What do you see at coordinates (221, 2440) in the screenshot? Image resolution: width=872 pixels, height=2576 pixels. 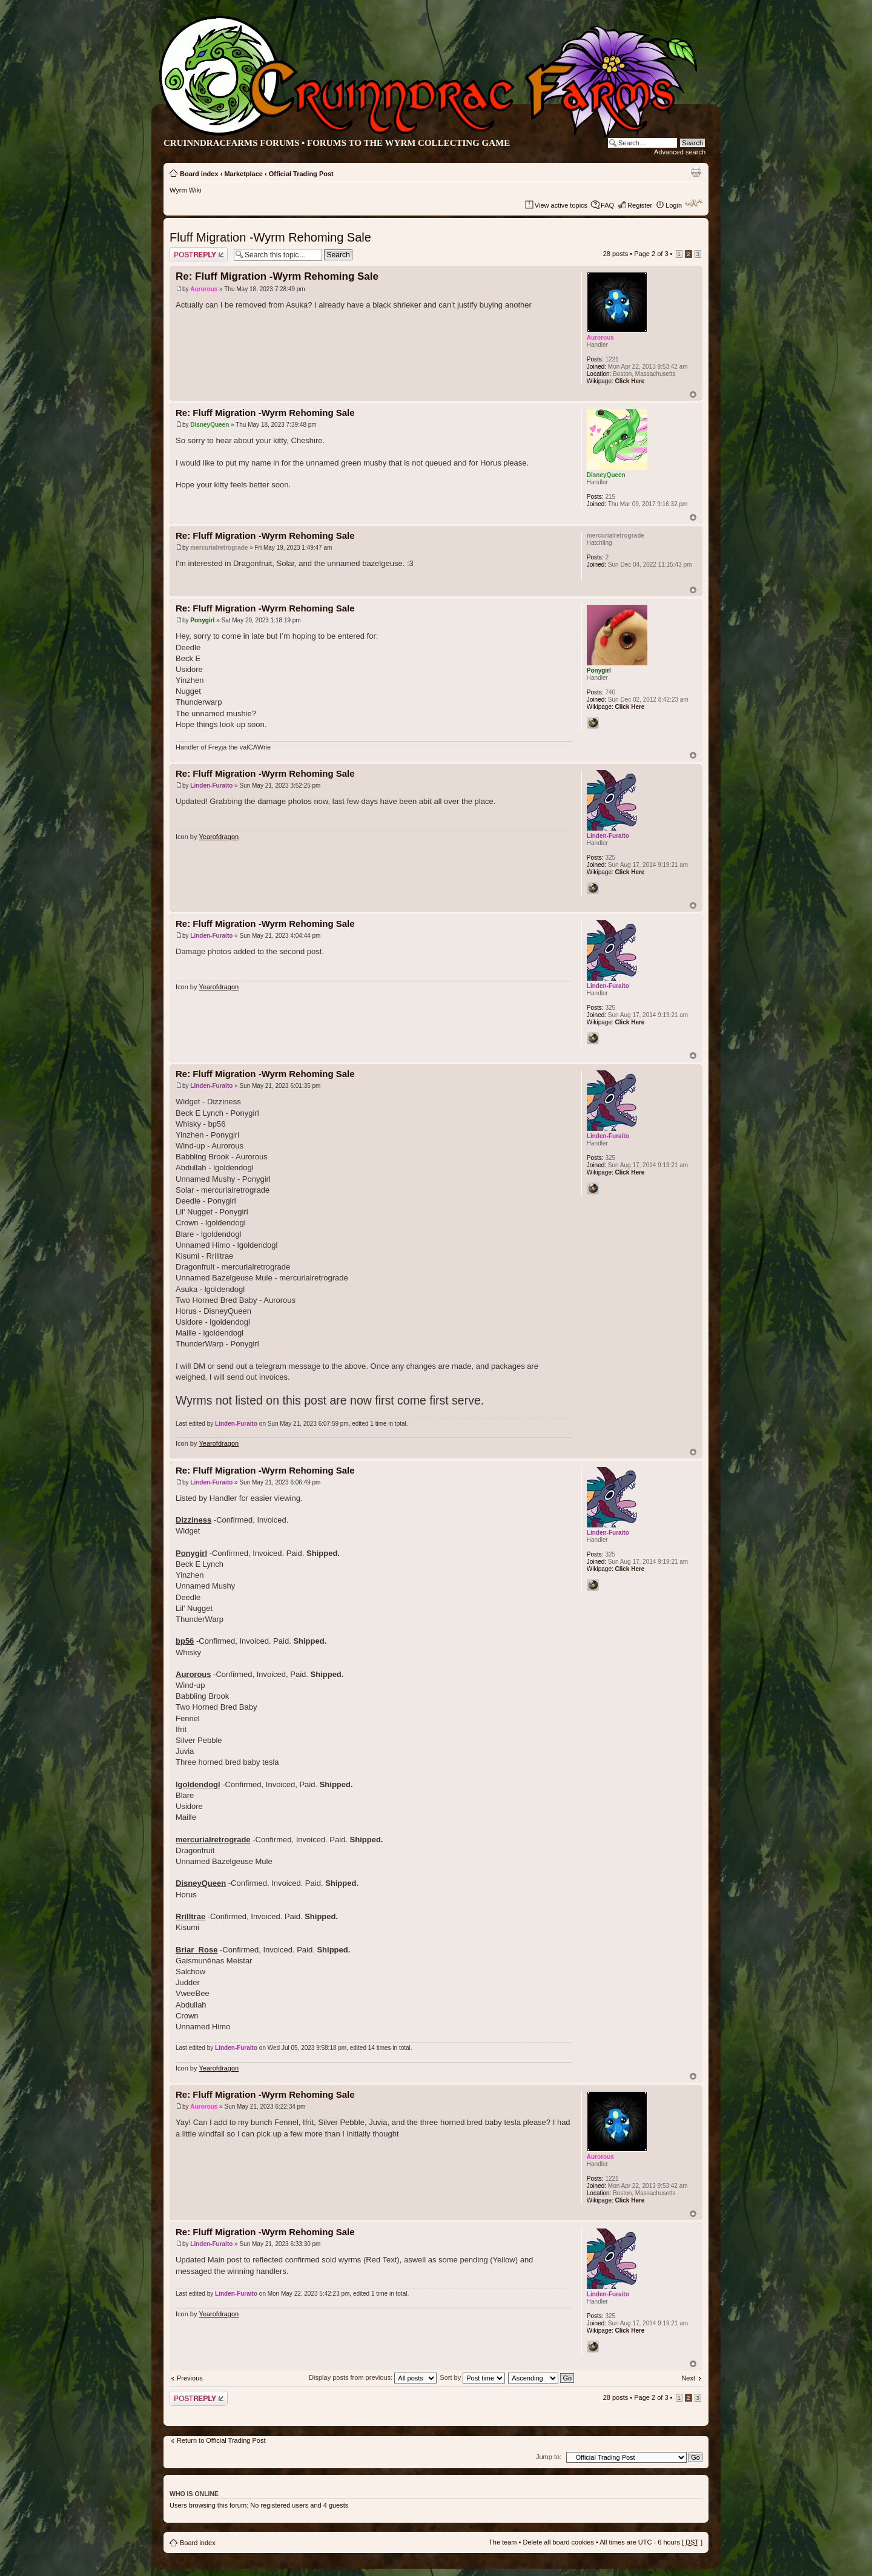 I see `Return to Official Trading Post` at bounding box center [221, 2440].